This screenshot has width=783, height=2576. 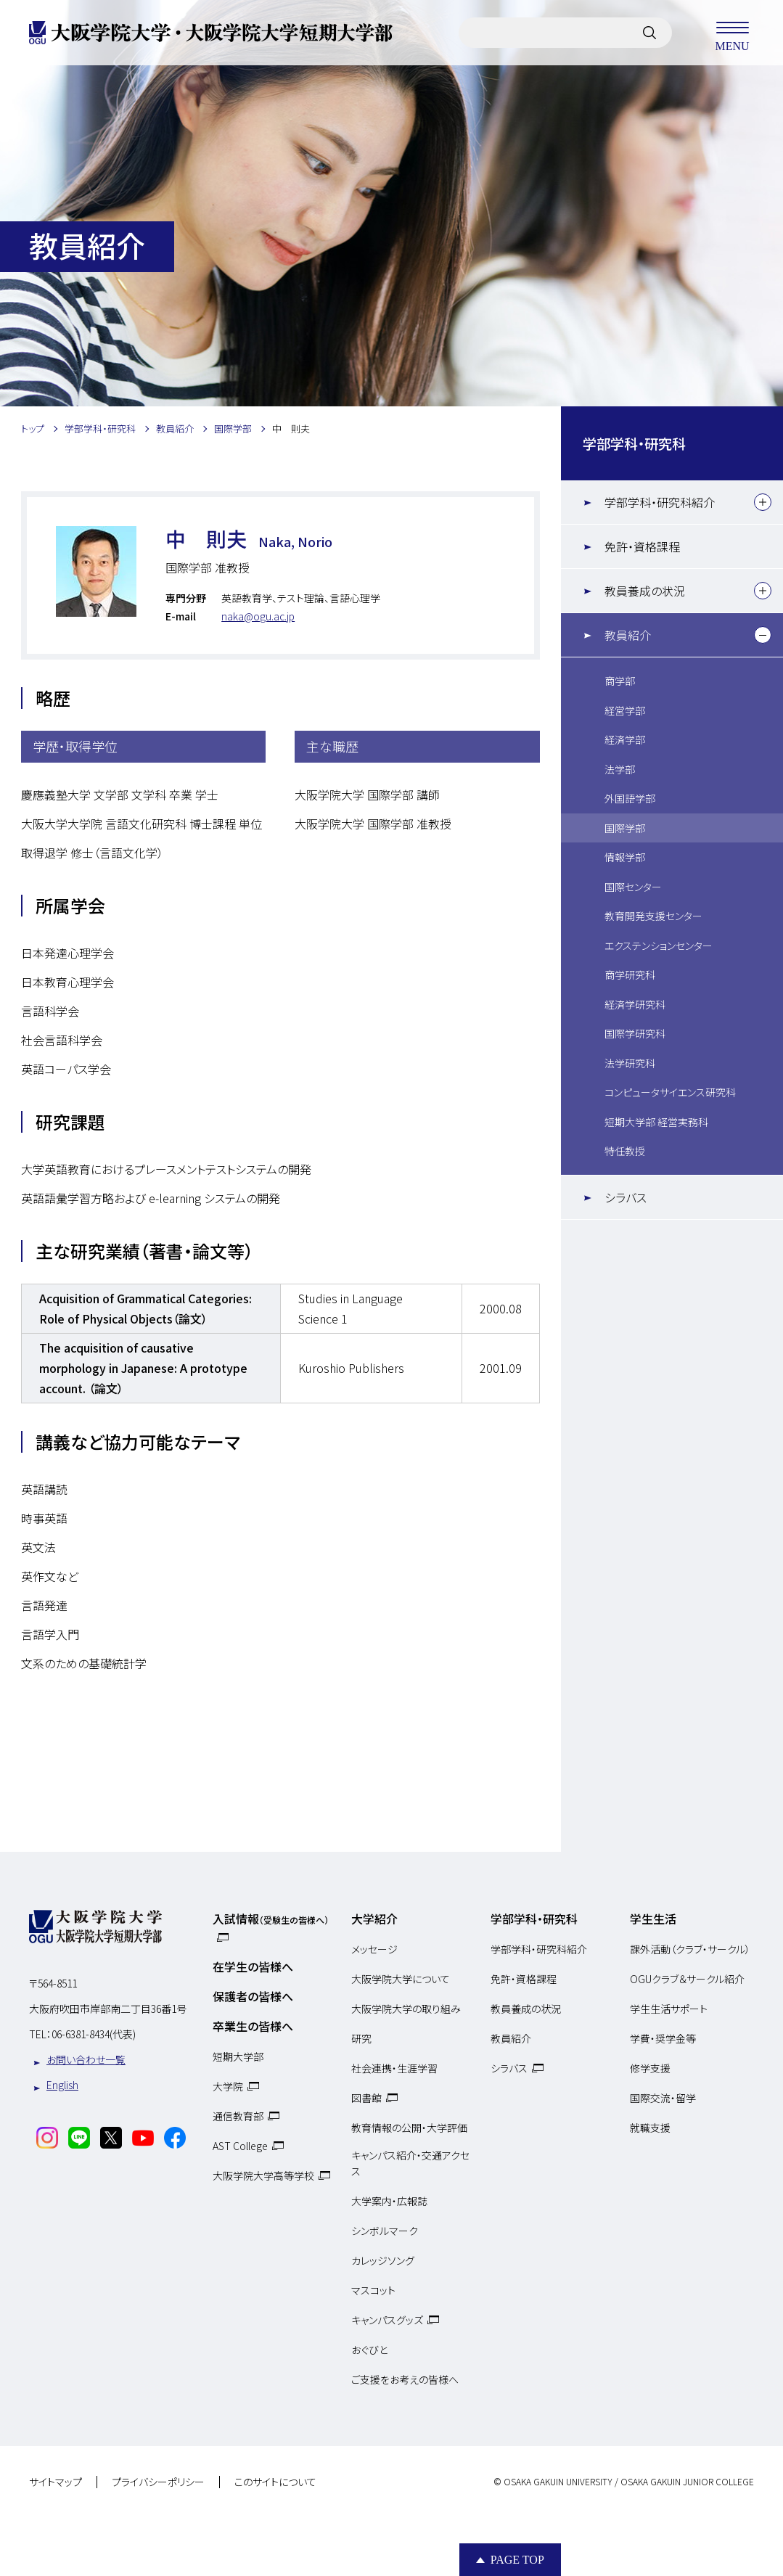 What do you see at coordinates (634, 1004) in the screenshot?
I see `経済学研究科` at bounding box center [634, 1004].